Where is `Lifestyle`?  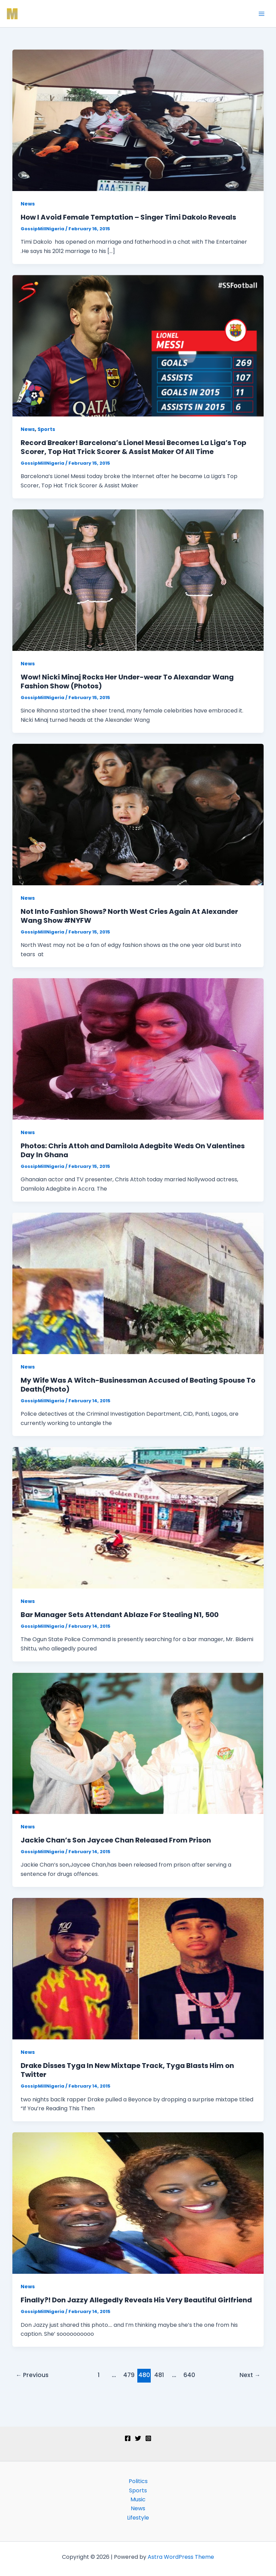
Lifestyle is located at coordinates (138, 2518).